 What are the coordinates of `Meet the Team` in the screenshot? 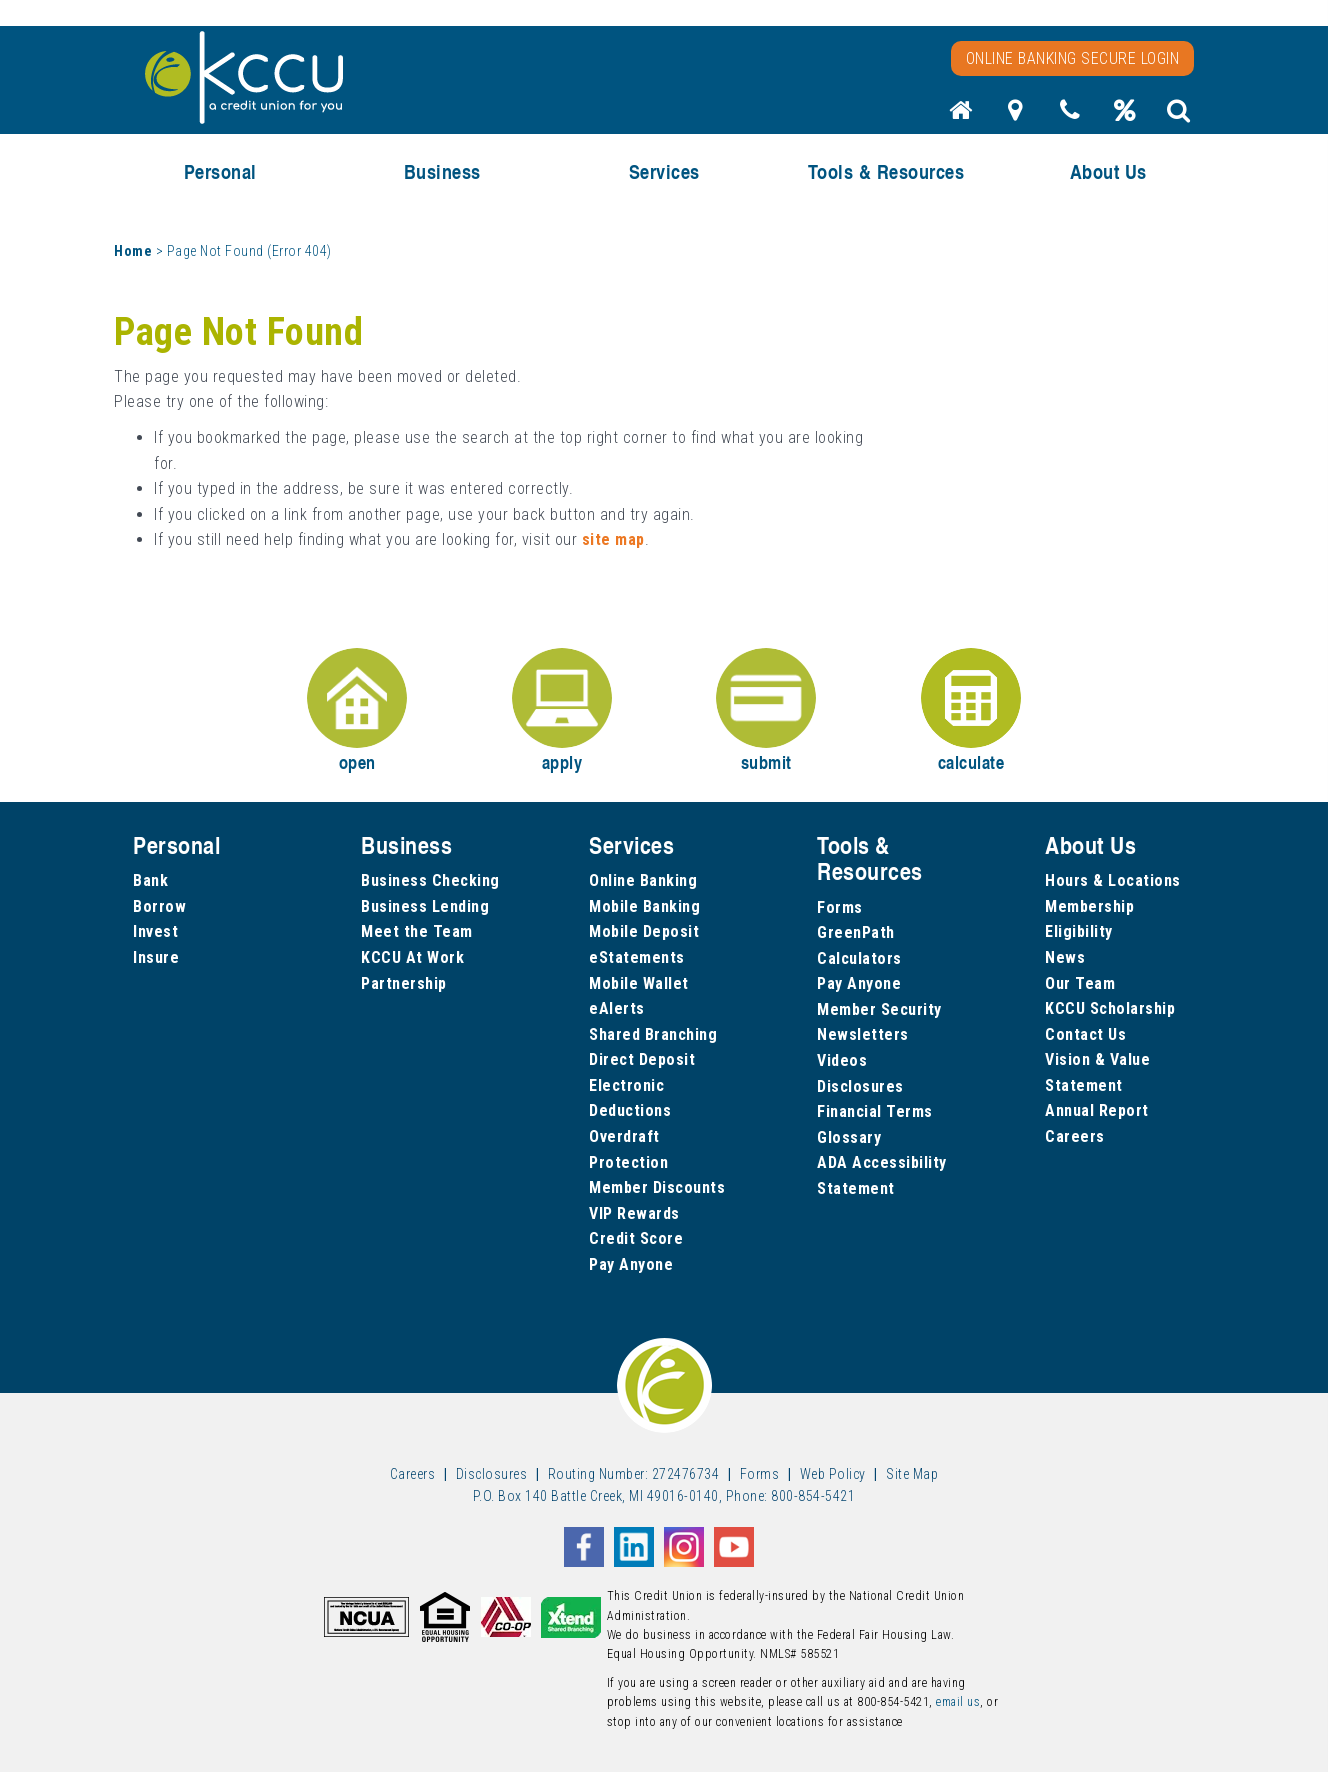 It's located at (417, 931).